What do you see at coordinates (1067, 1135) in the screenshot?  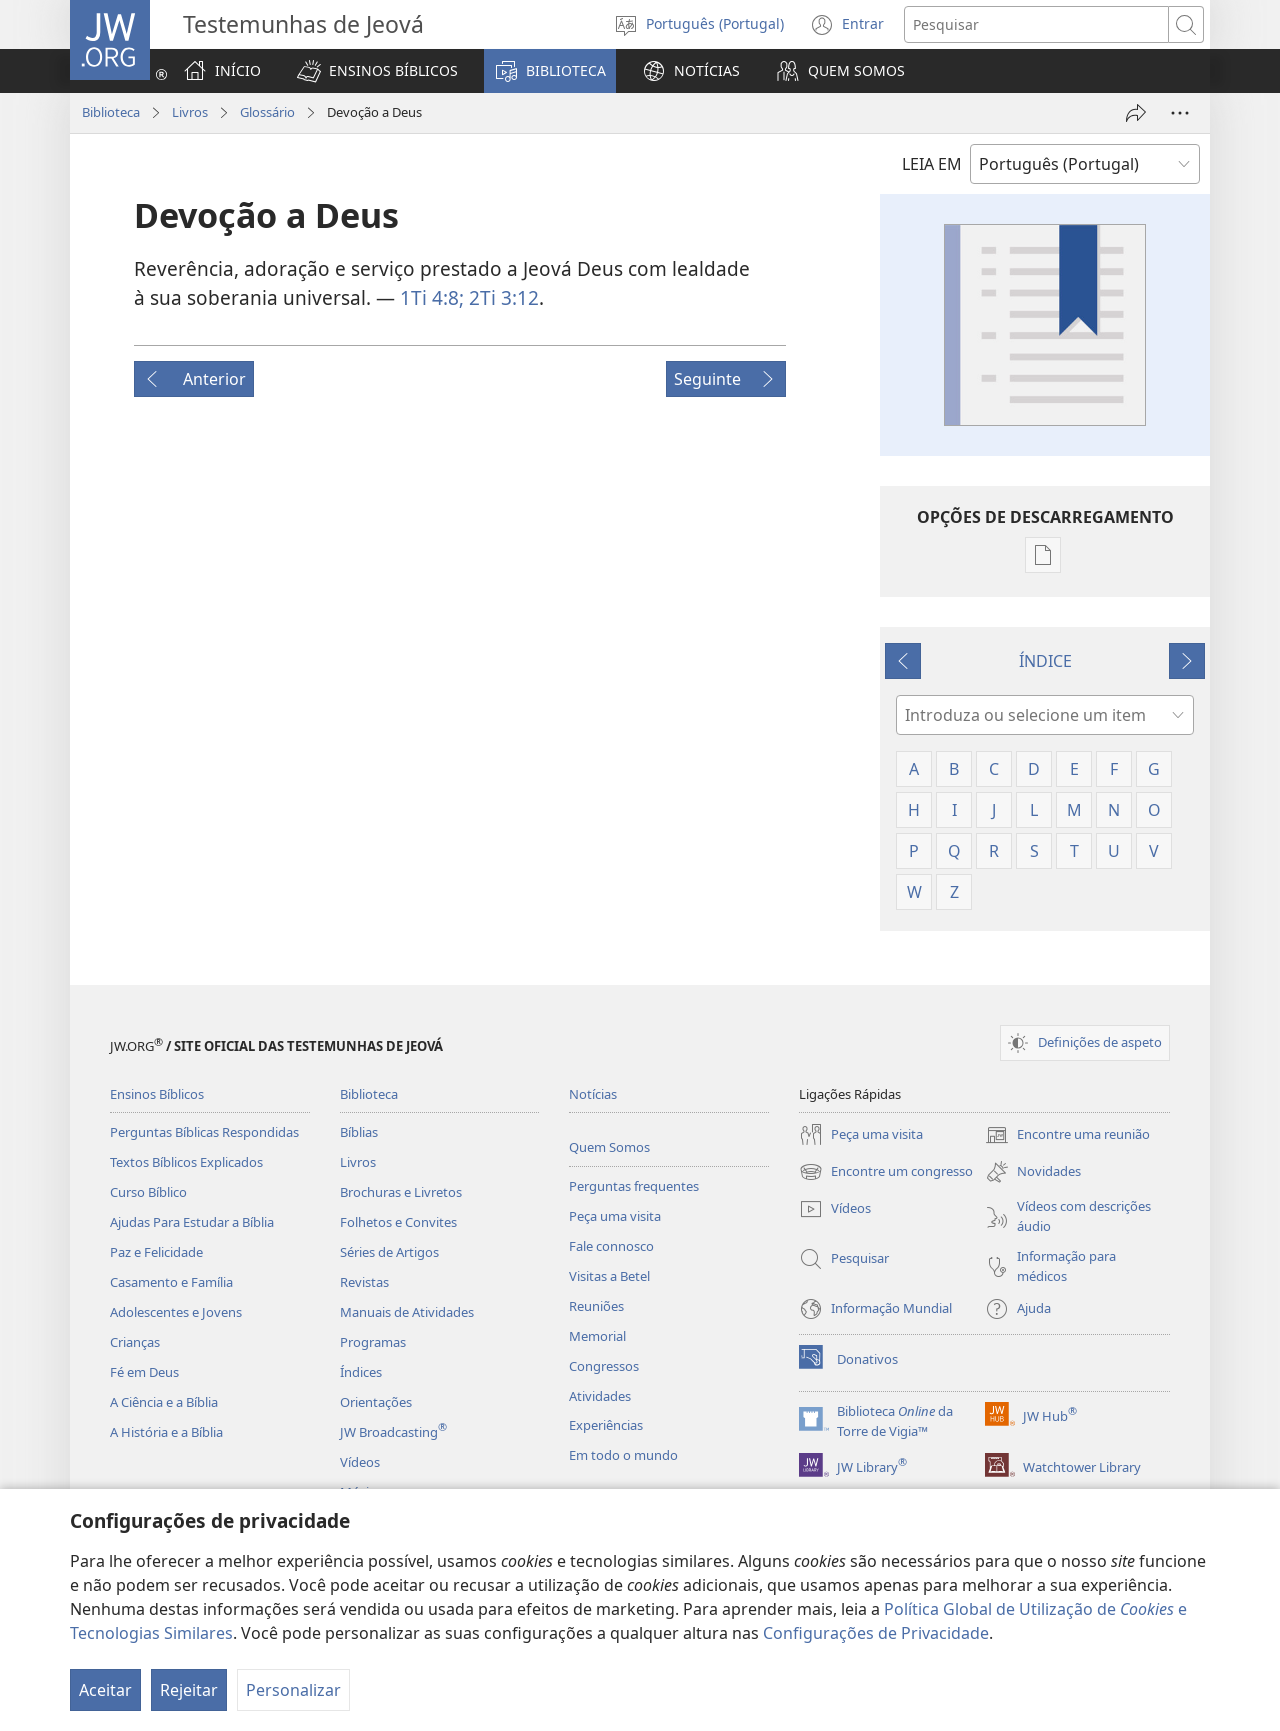 I see `Encontre uma reunião` at bounding box center [1067, 1135].